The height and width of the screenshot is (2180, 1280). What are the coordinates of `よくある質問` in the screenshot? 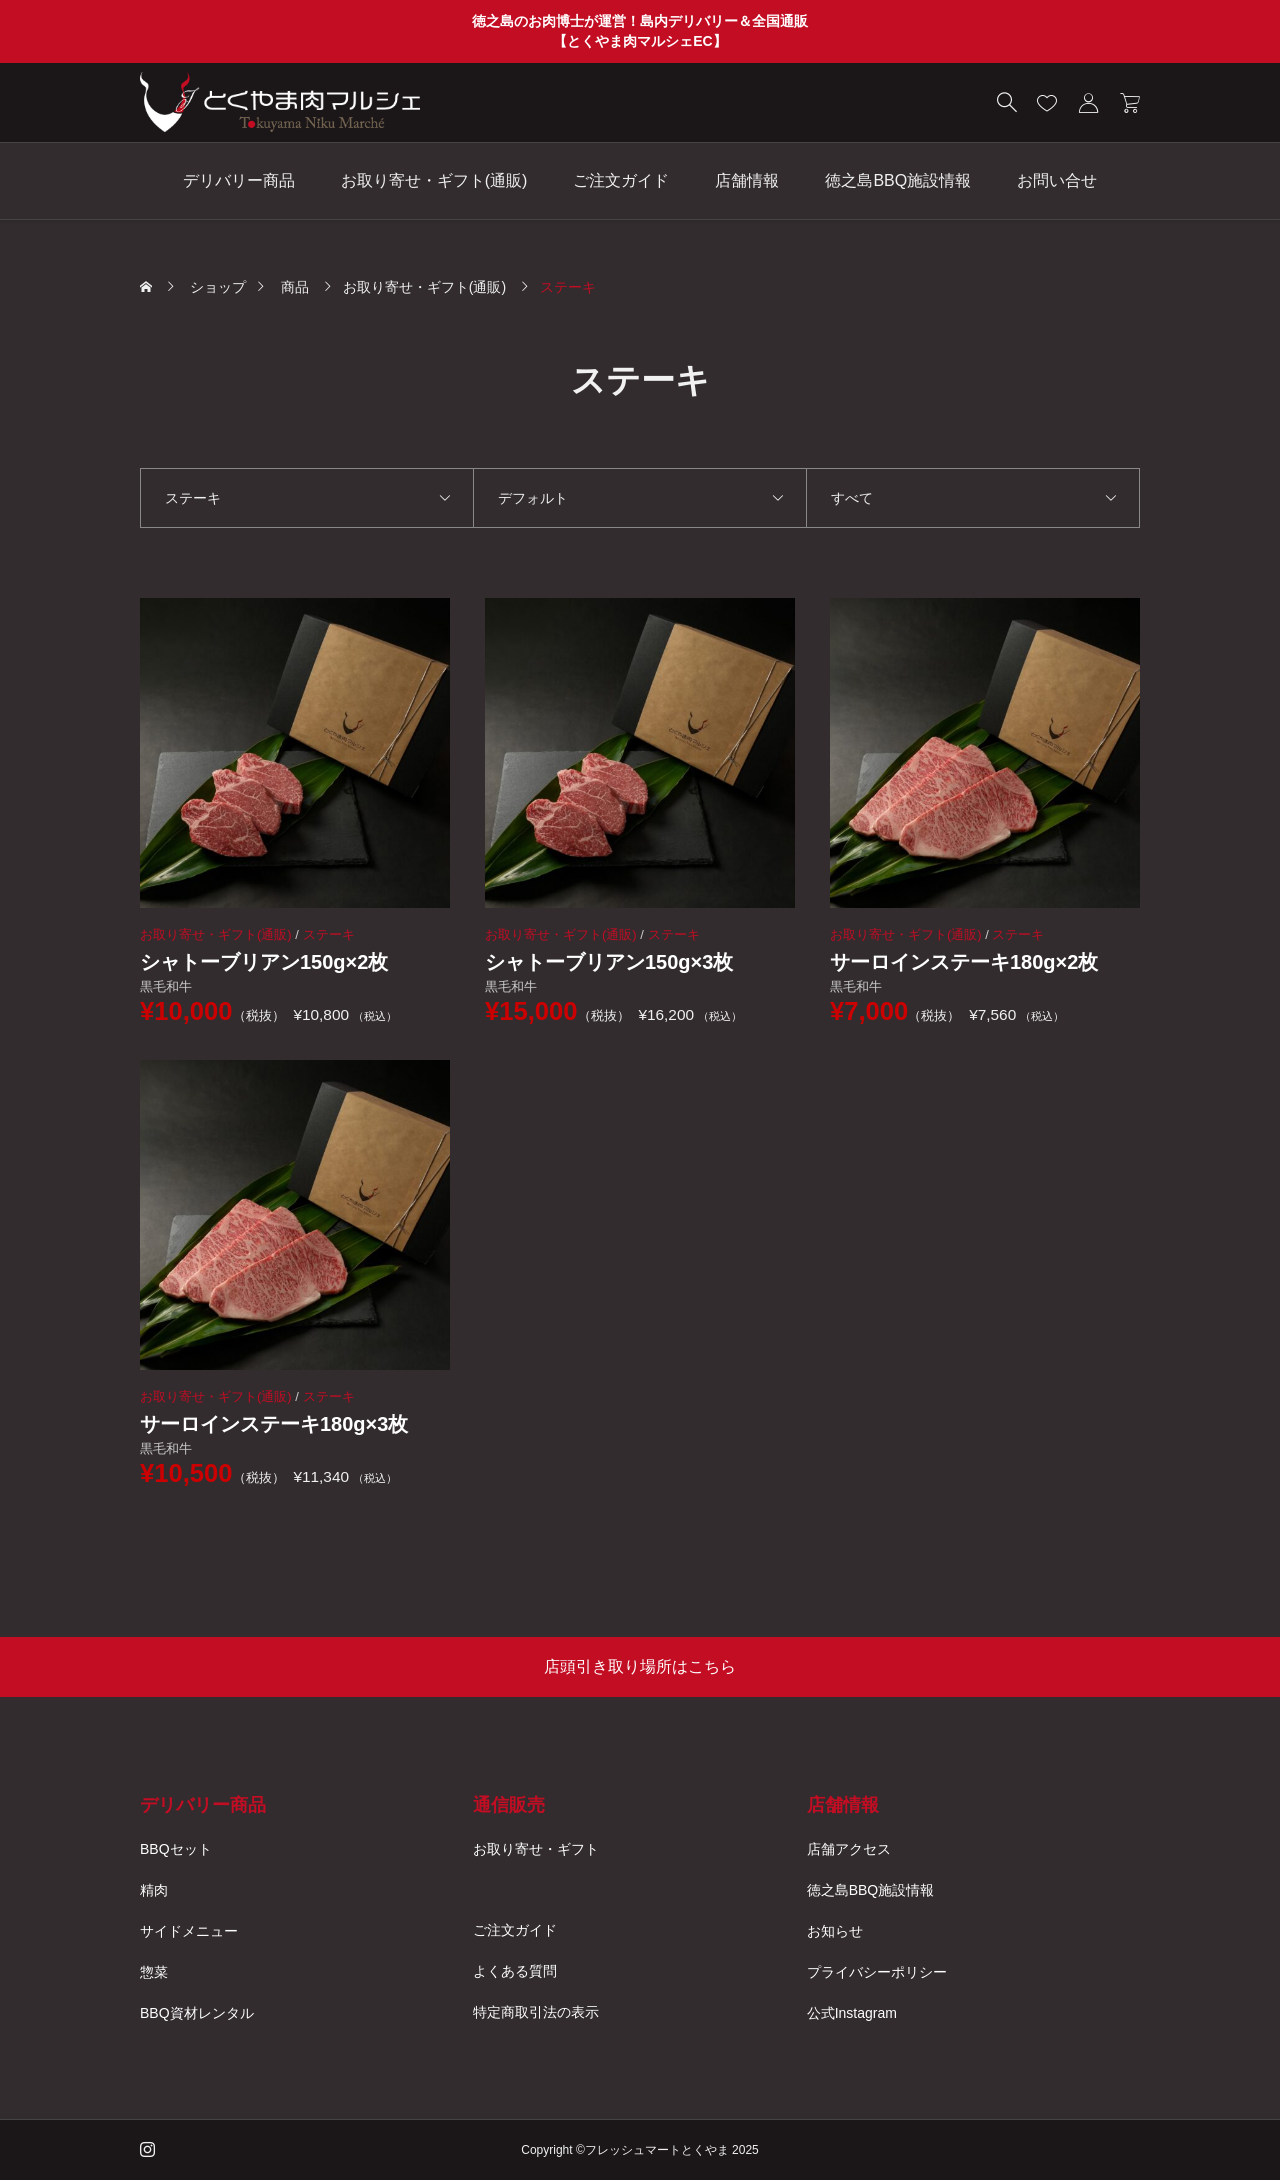 It's located at (515, 1971).